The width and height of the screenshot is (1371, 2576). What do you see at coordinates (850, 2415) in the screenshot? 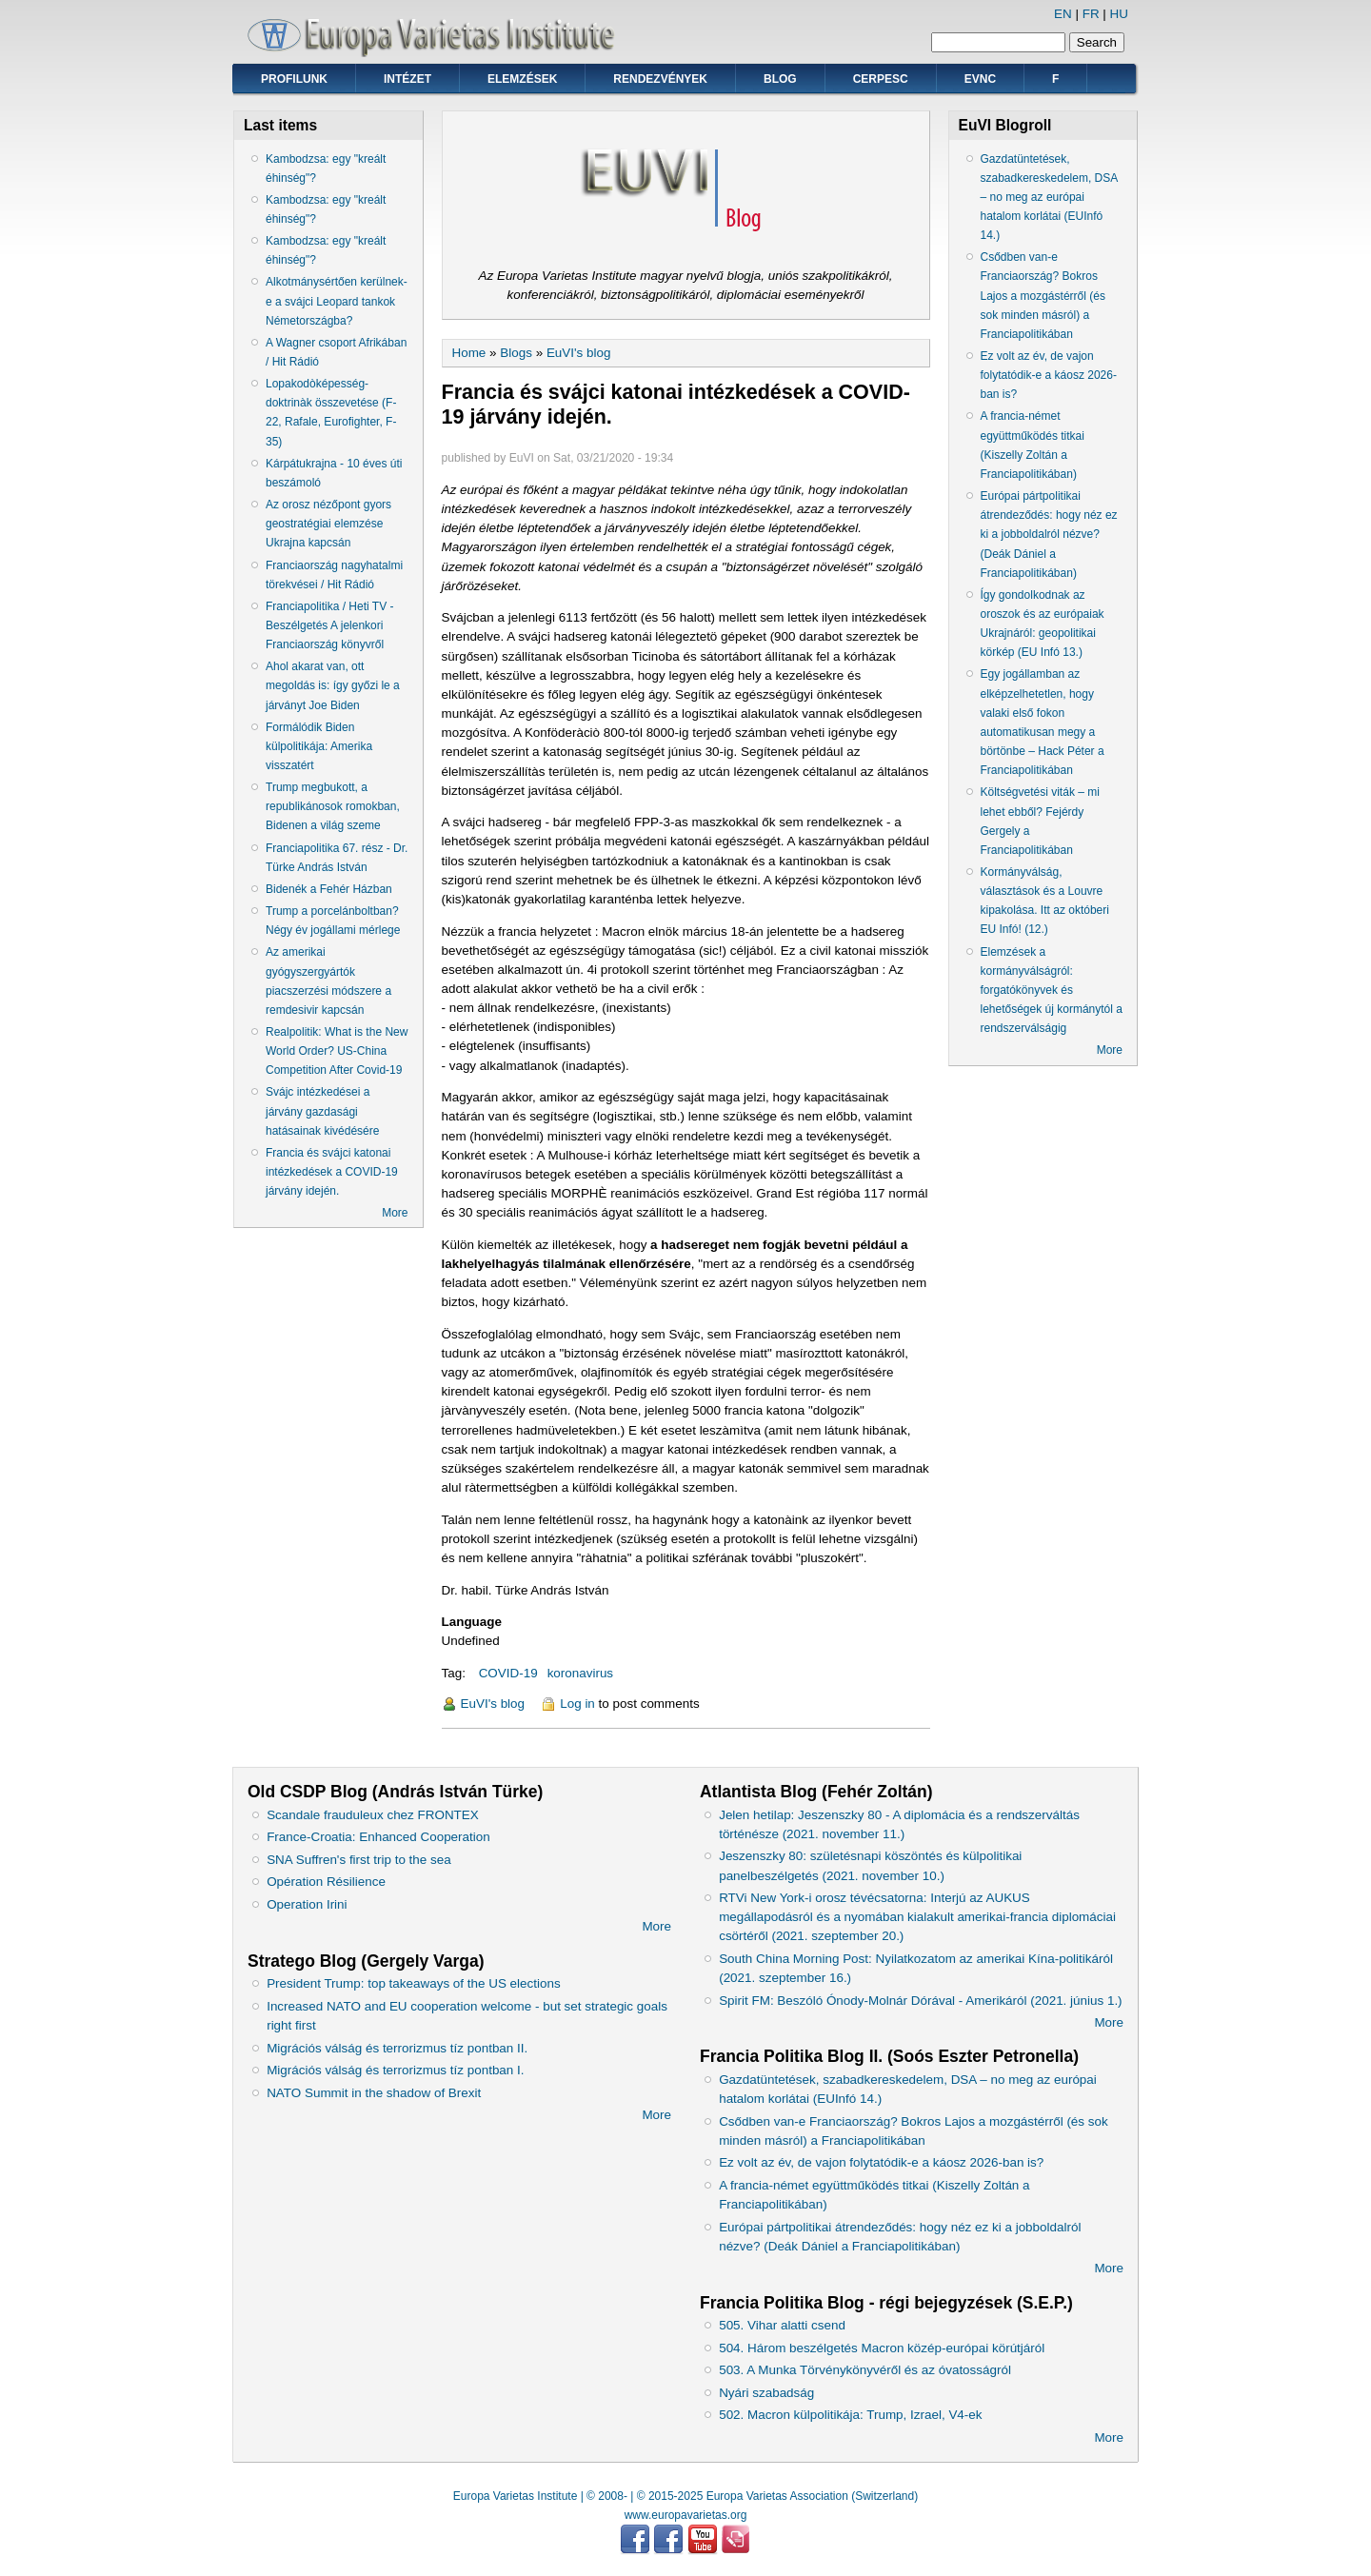
I see `502. Macron külpolitikája: Trump, Izrael, V4-ek` at bounding box center [850, 2415].